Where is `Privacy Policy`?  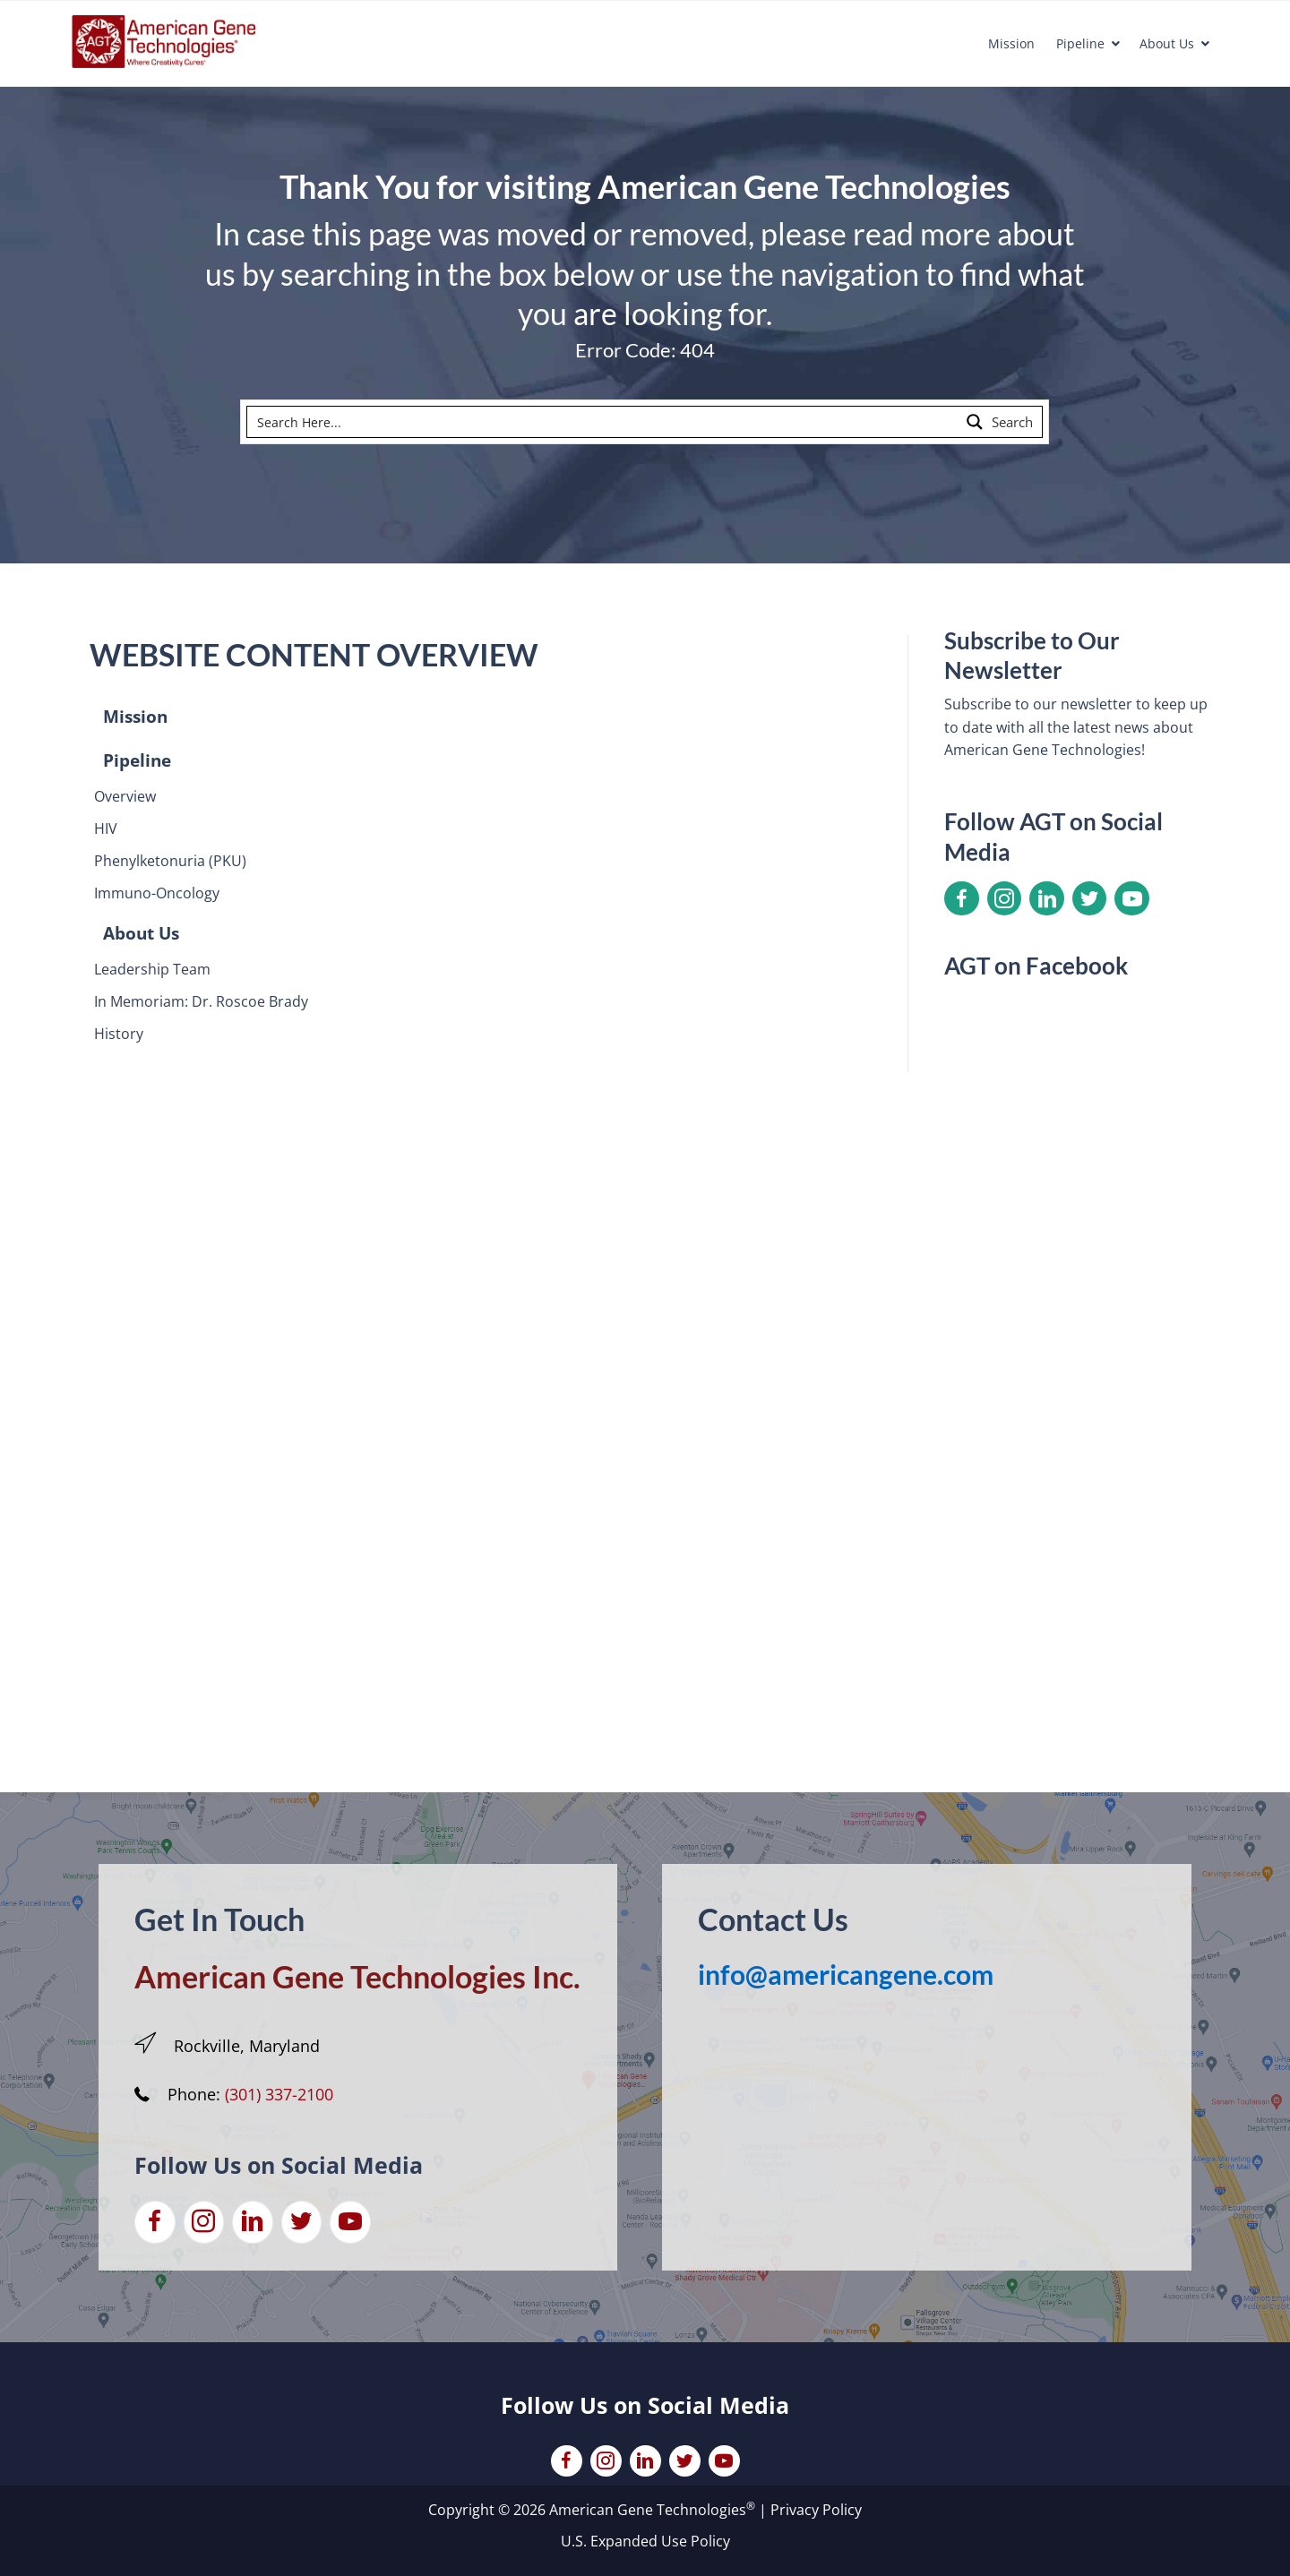 Privacy Policy is located at coordinates (816, 2510).